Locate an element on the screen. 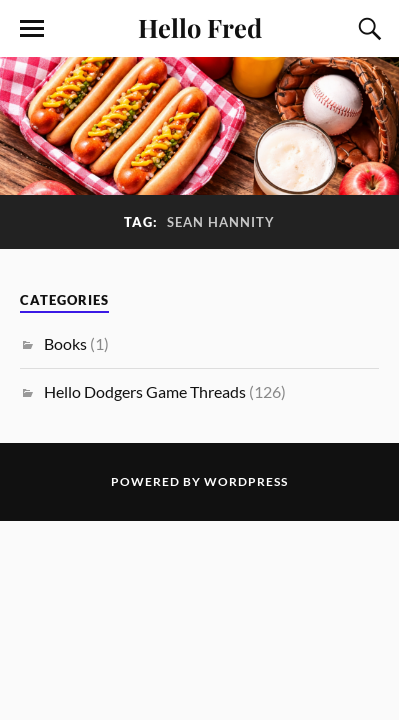  Hello Fred is located at coordinates (200, 27).